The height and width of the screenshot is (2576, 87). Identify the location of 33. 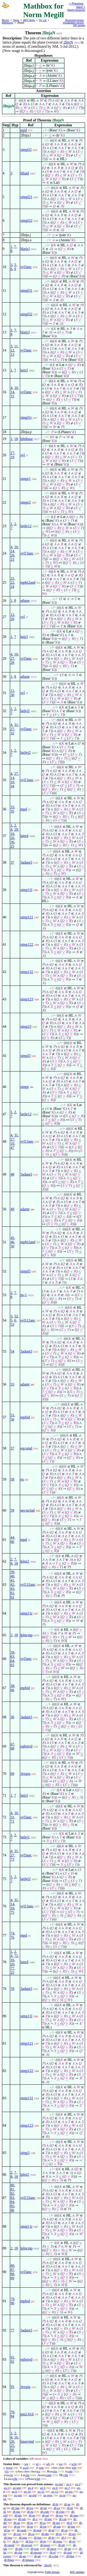
(12, 807).